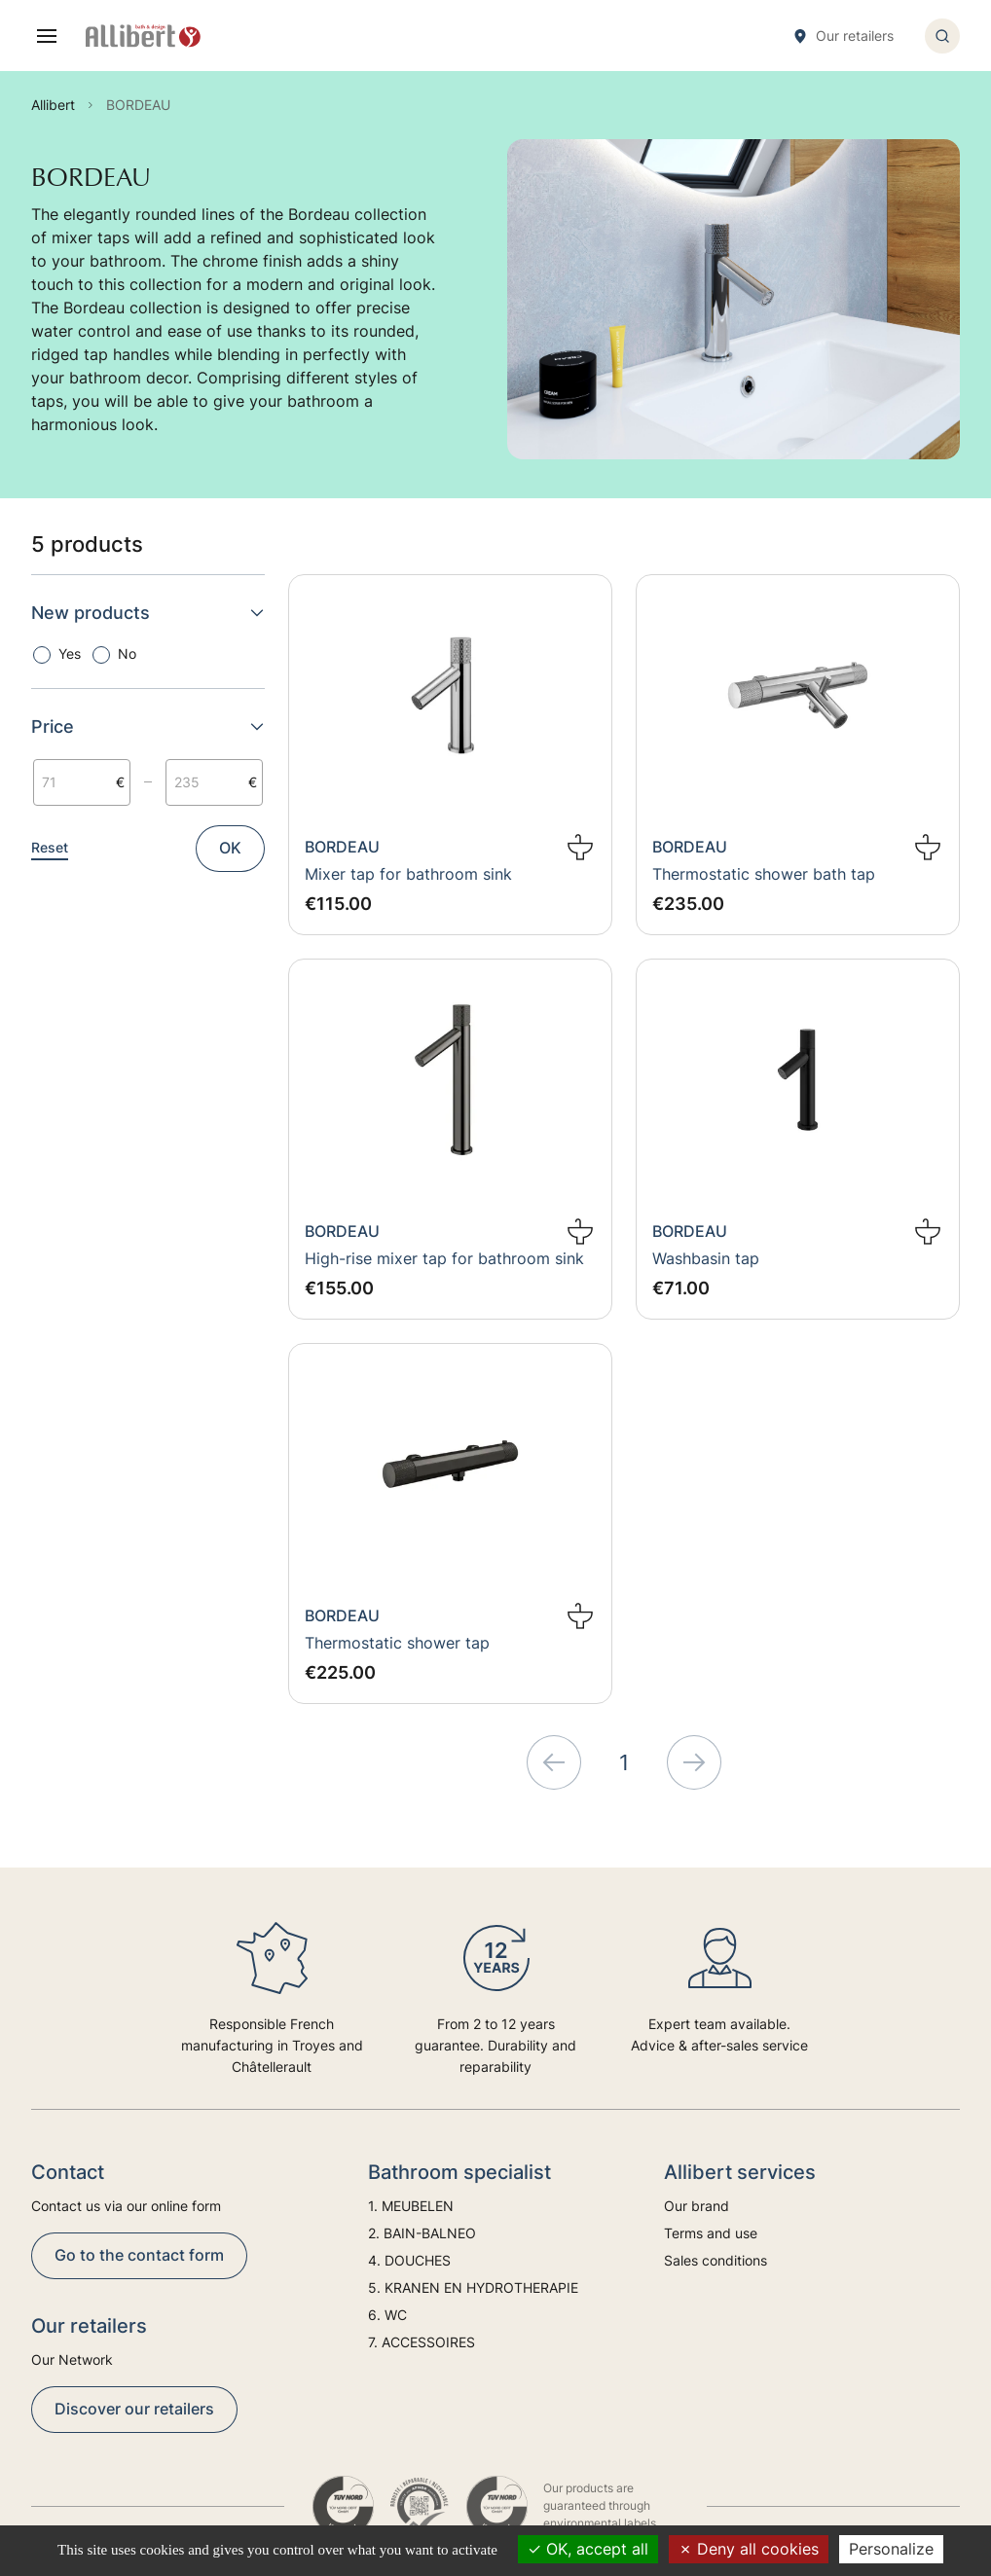 This screenshot has width=991, height=2576. What do you see at coordinates (397, 1642) in the screenshot?
I see `Thermostatic shower tap` at bounding box center [397, 1642].